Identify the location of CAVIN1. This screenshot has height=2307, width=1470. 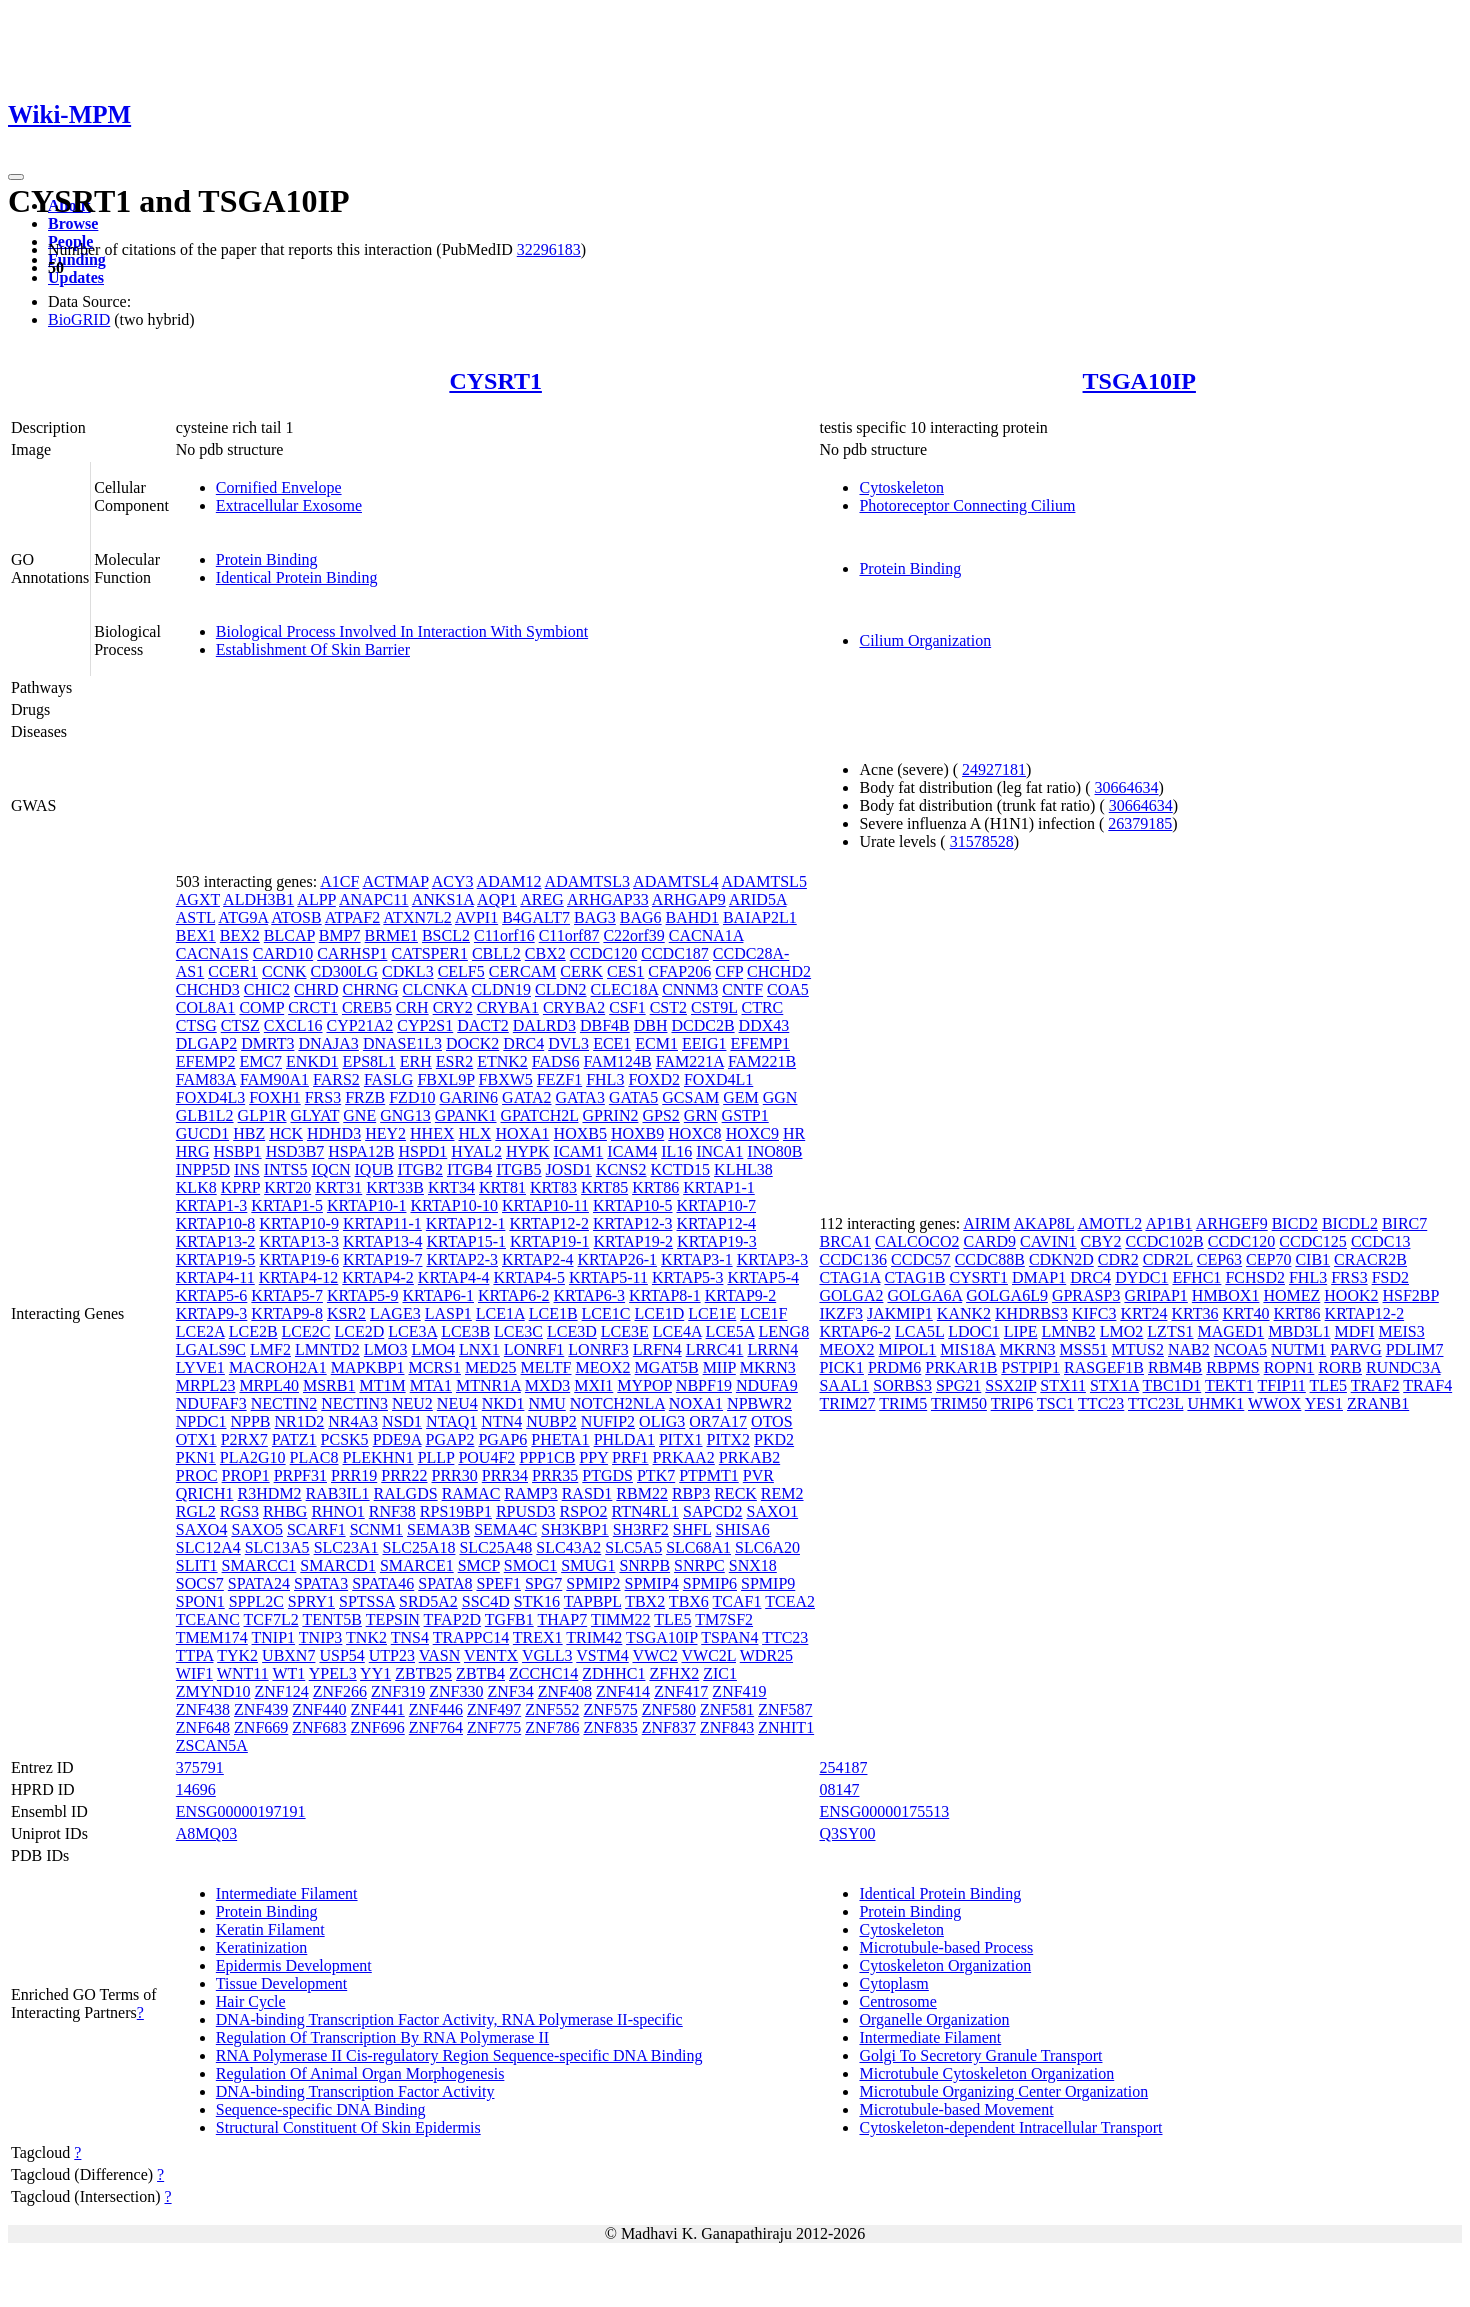
(1048, 1241).